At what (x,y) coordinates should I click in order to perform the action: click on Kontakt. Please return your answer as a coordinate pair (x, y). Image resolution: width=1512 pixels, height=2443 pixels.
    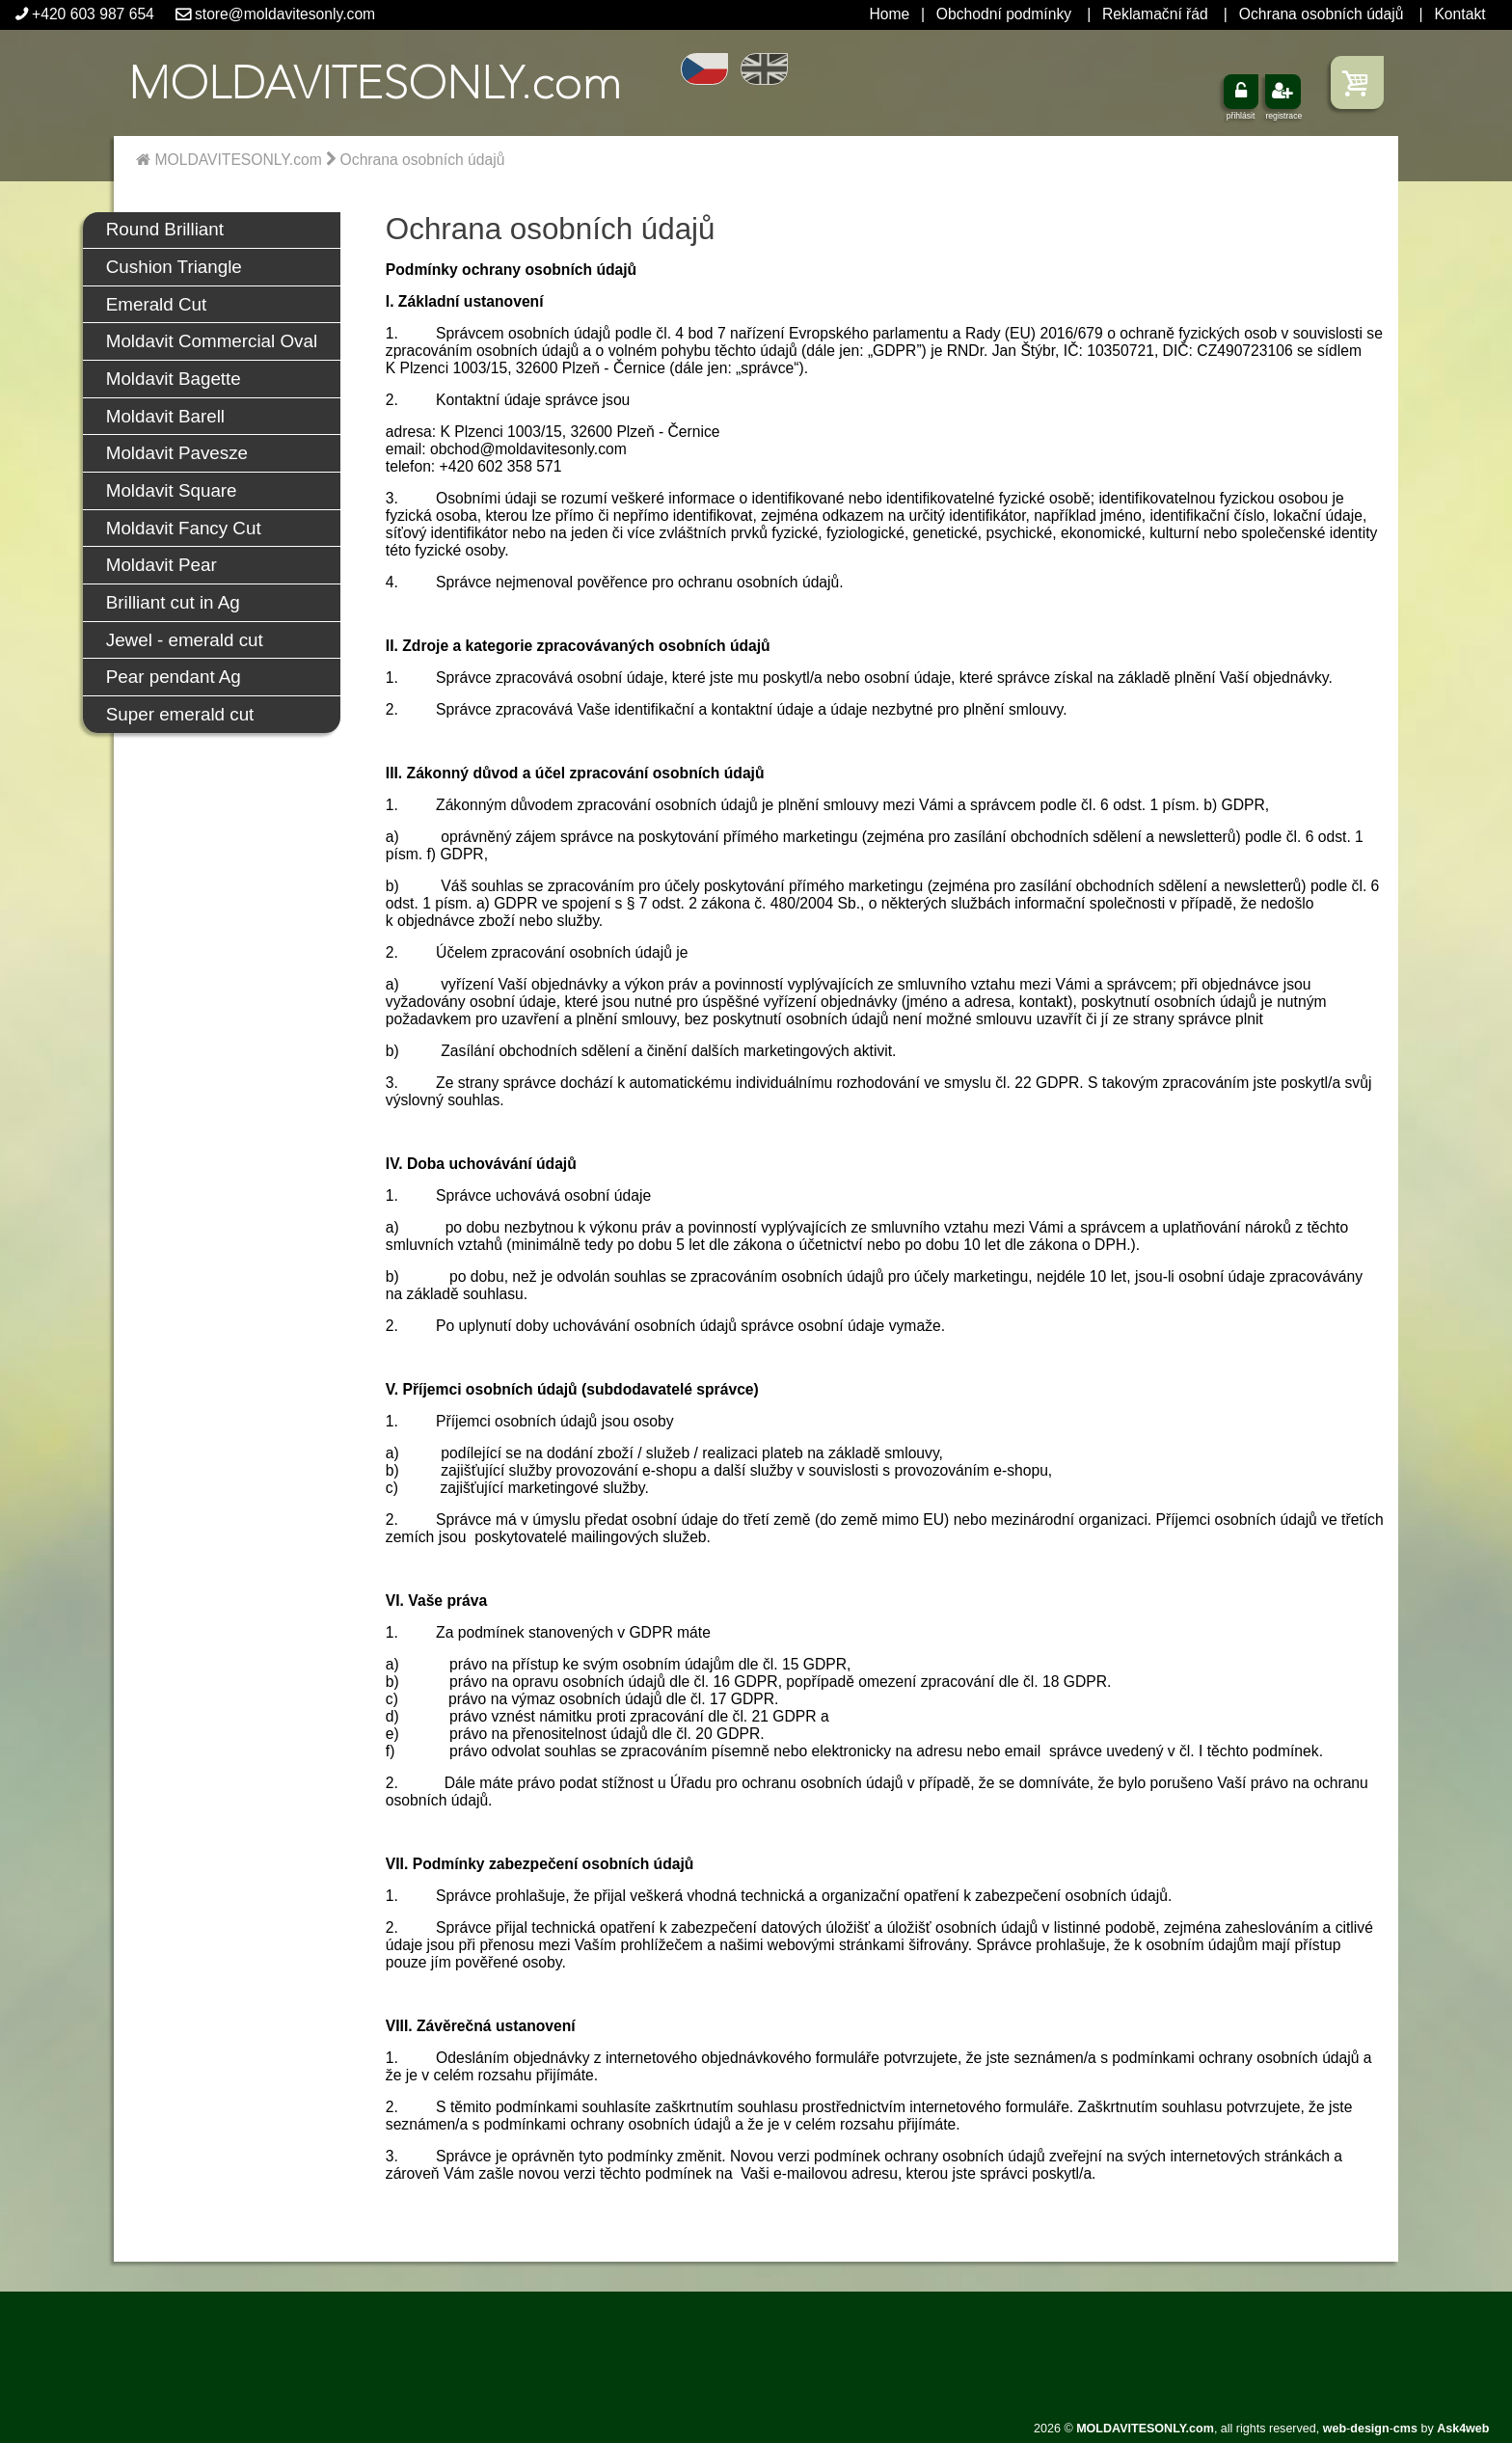
    Looking at the image, I should click on (1459, 14).